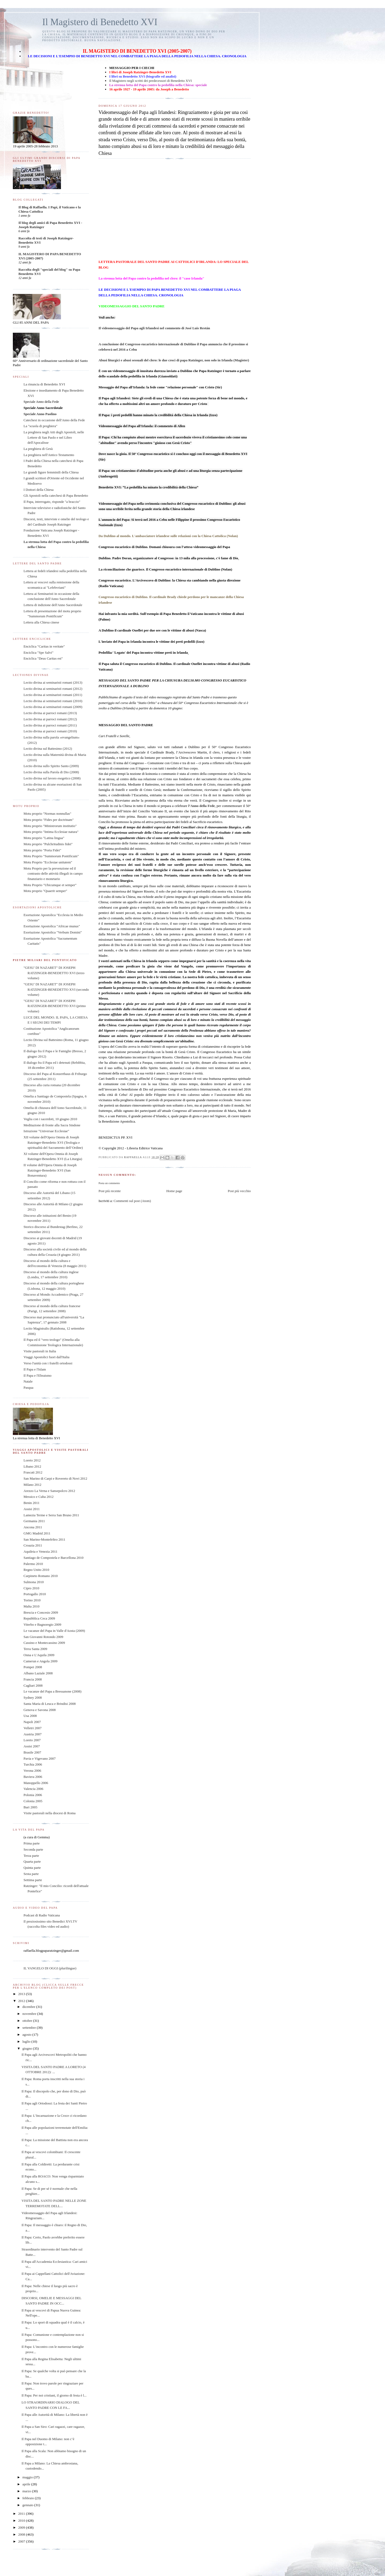 The width and height of the screenshot is (385, 2576). I want to click on Terra Santa 2009, so click(35, 1649).